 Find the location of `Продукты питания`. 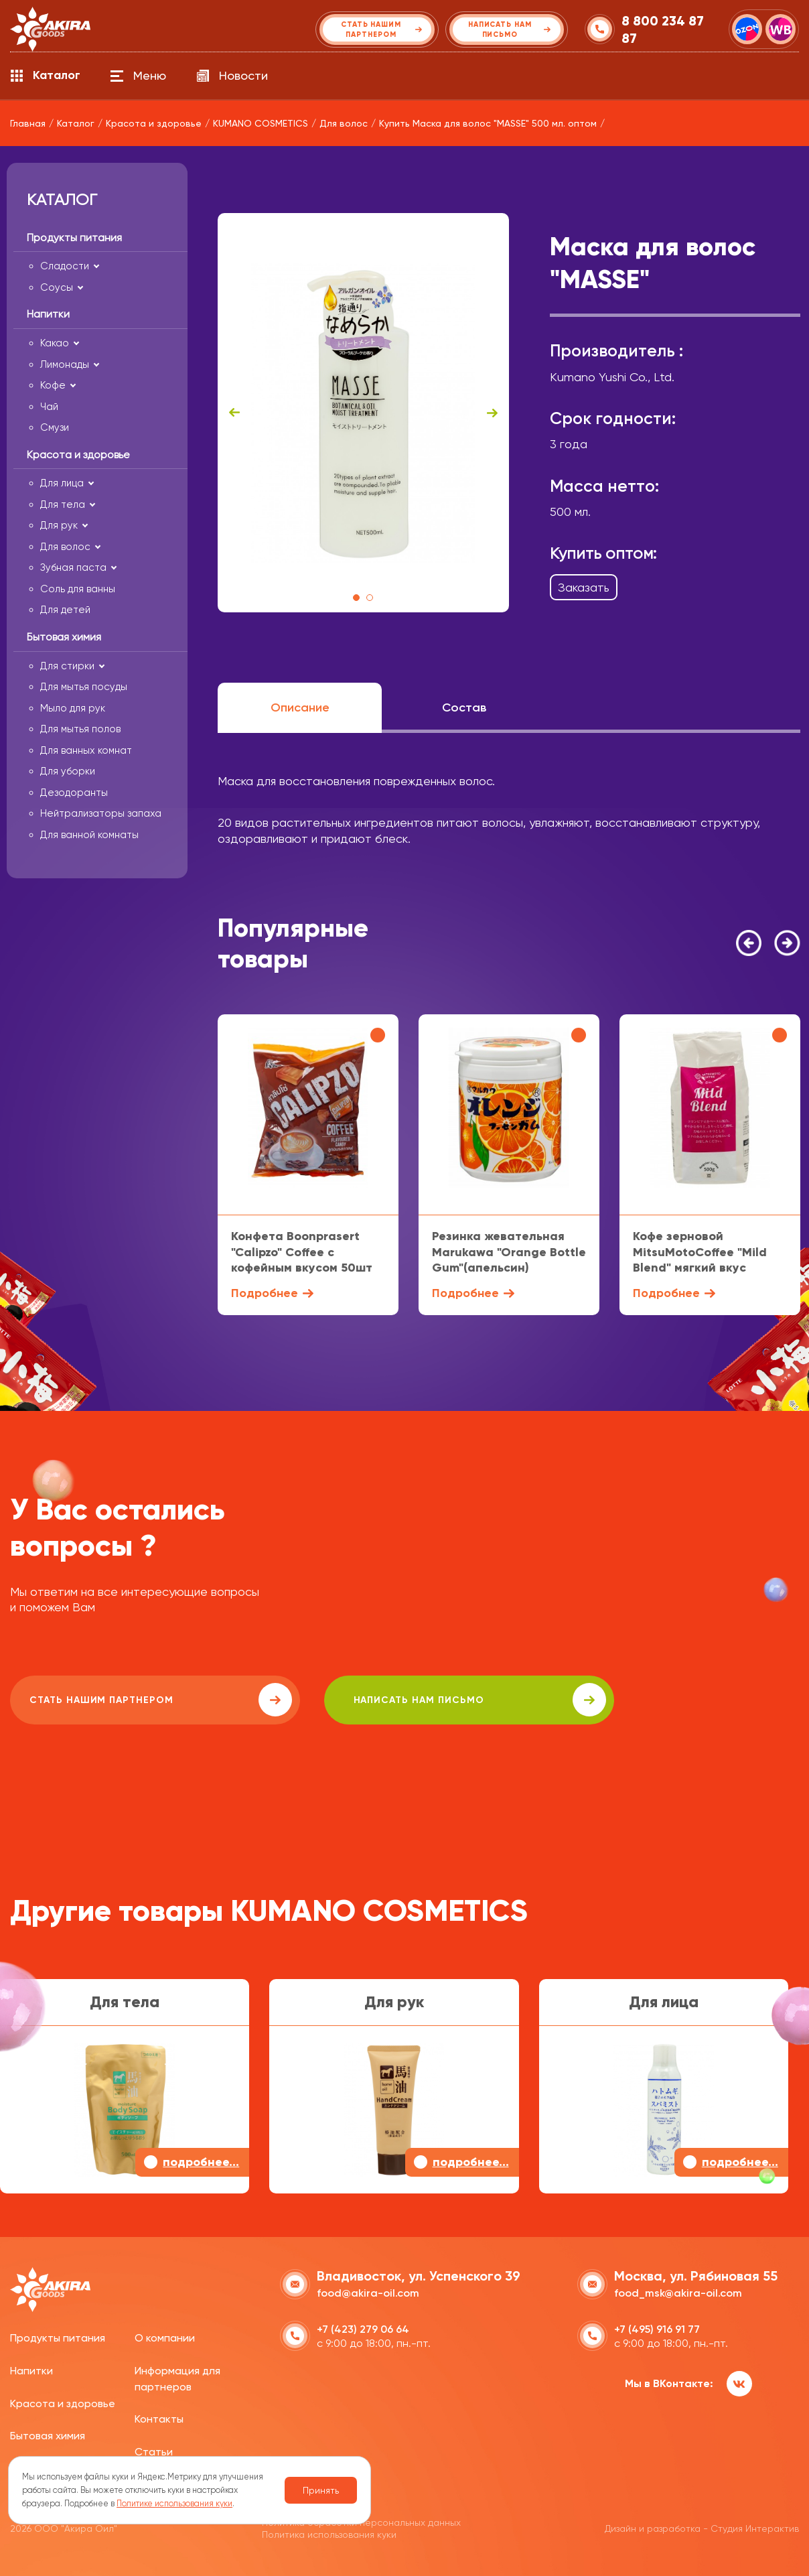

Продукты питания is located at coordinates (57, 2336).